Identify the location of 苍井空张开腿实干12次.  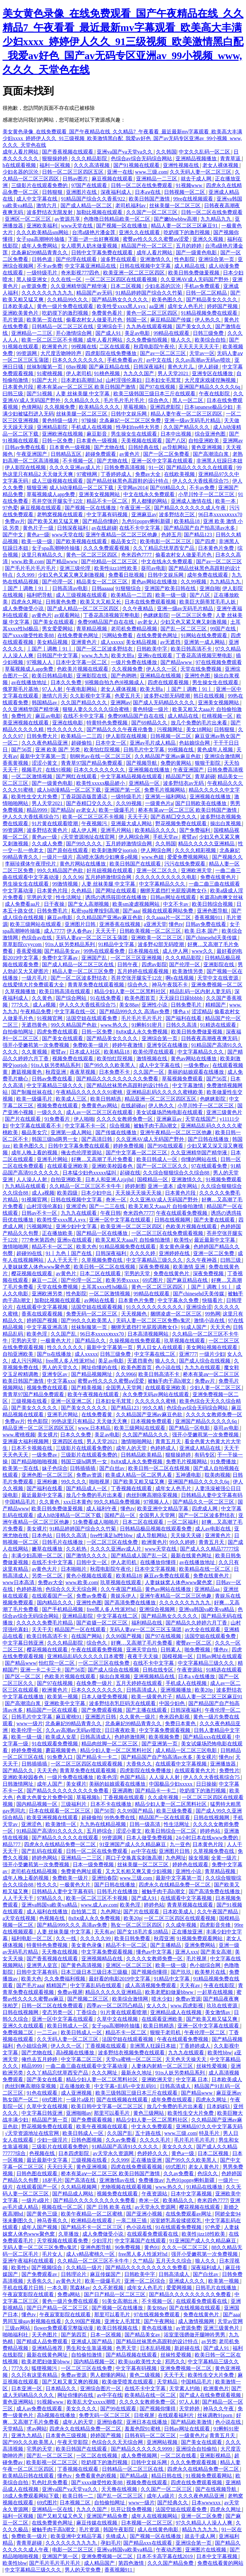
(58, 501).